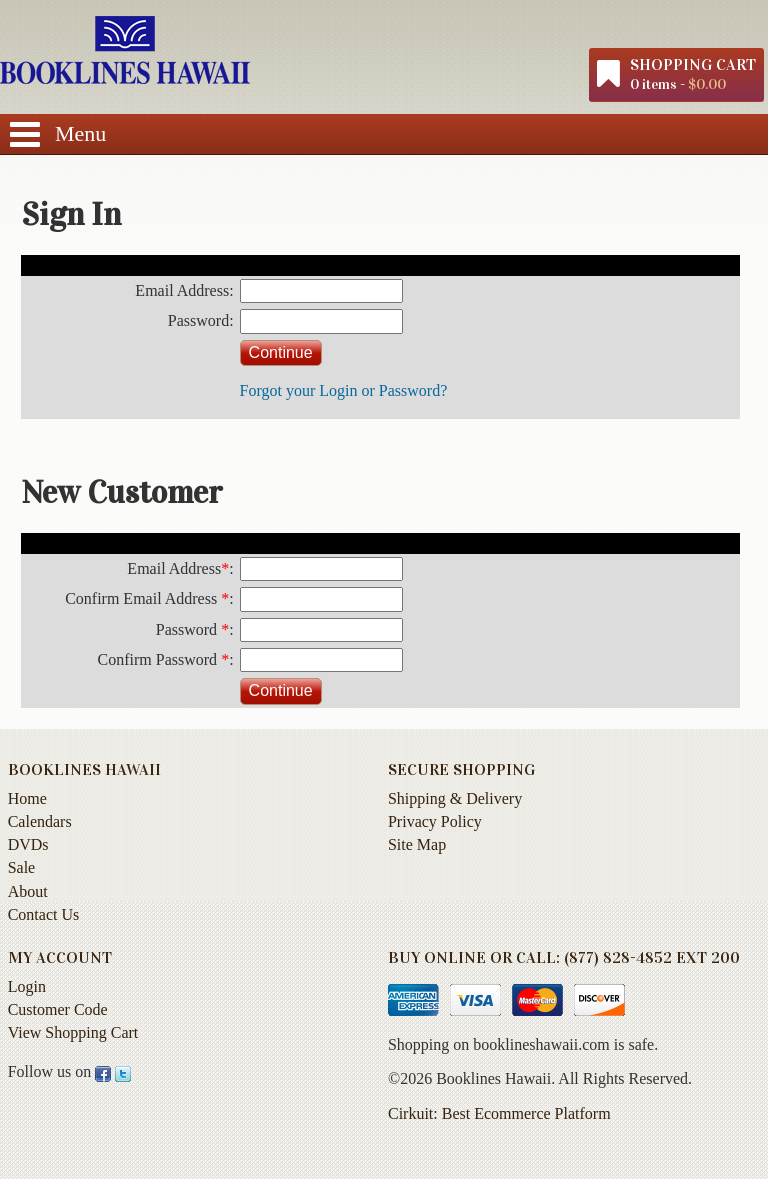 This screenshot has height=1179, width=768. Describe the element at coordinates (27, 986) in the screenshot. I see `Login` at that location.